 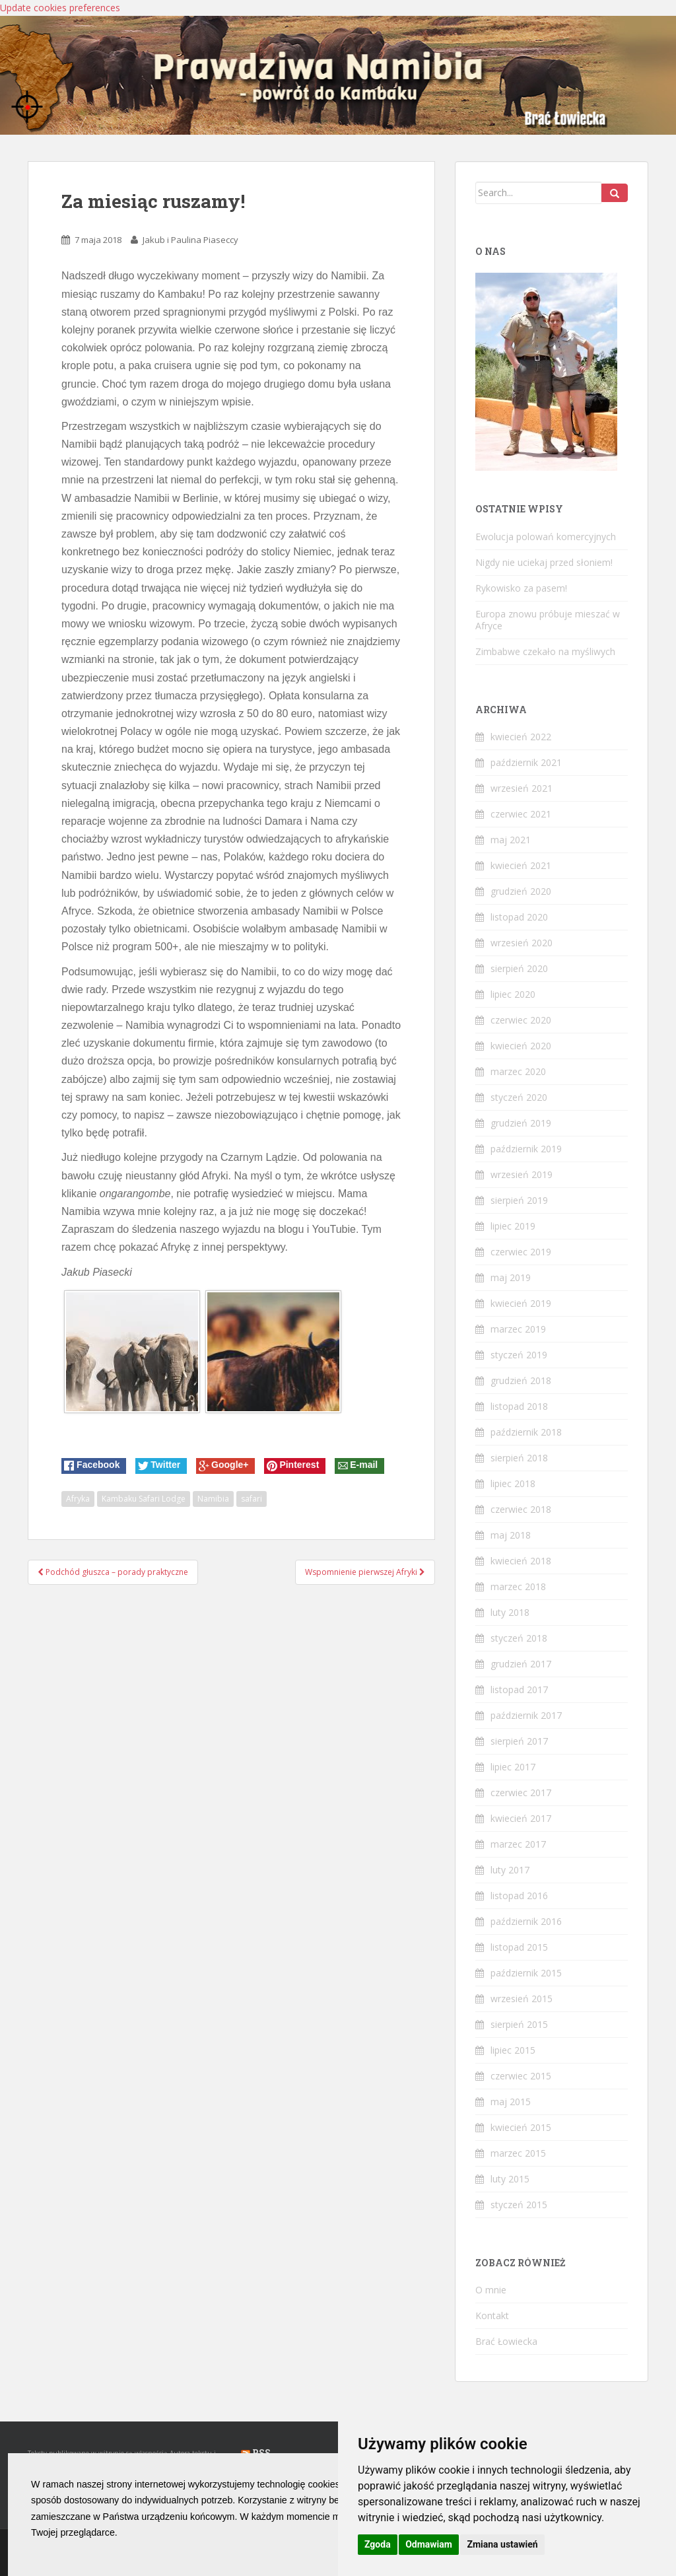 What do you see at coordinates (521, 1174) in the screenshot?
I see `wrzesień 2019` at bounding box center [521, 1174].